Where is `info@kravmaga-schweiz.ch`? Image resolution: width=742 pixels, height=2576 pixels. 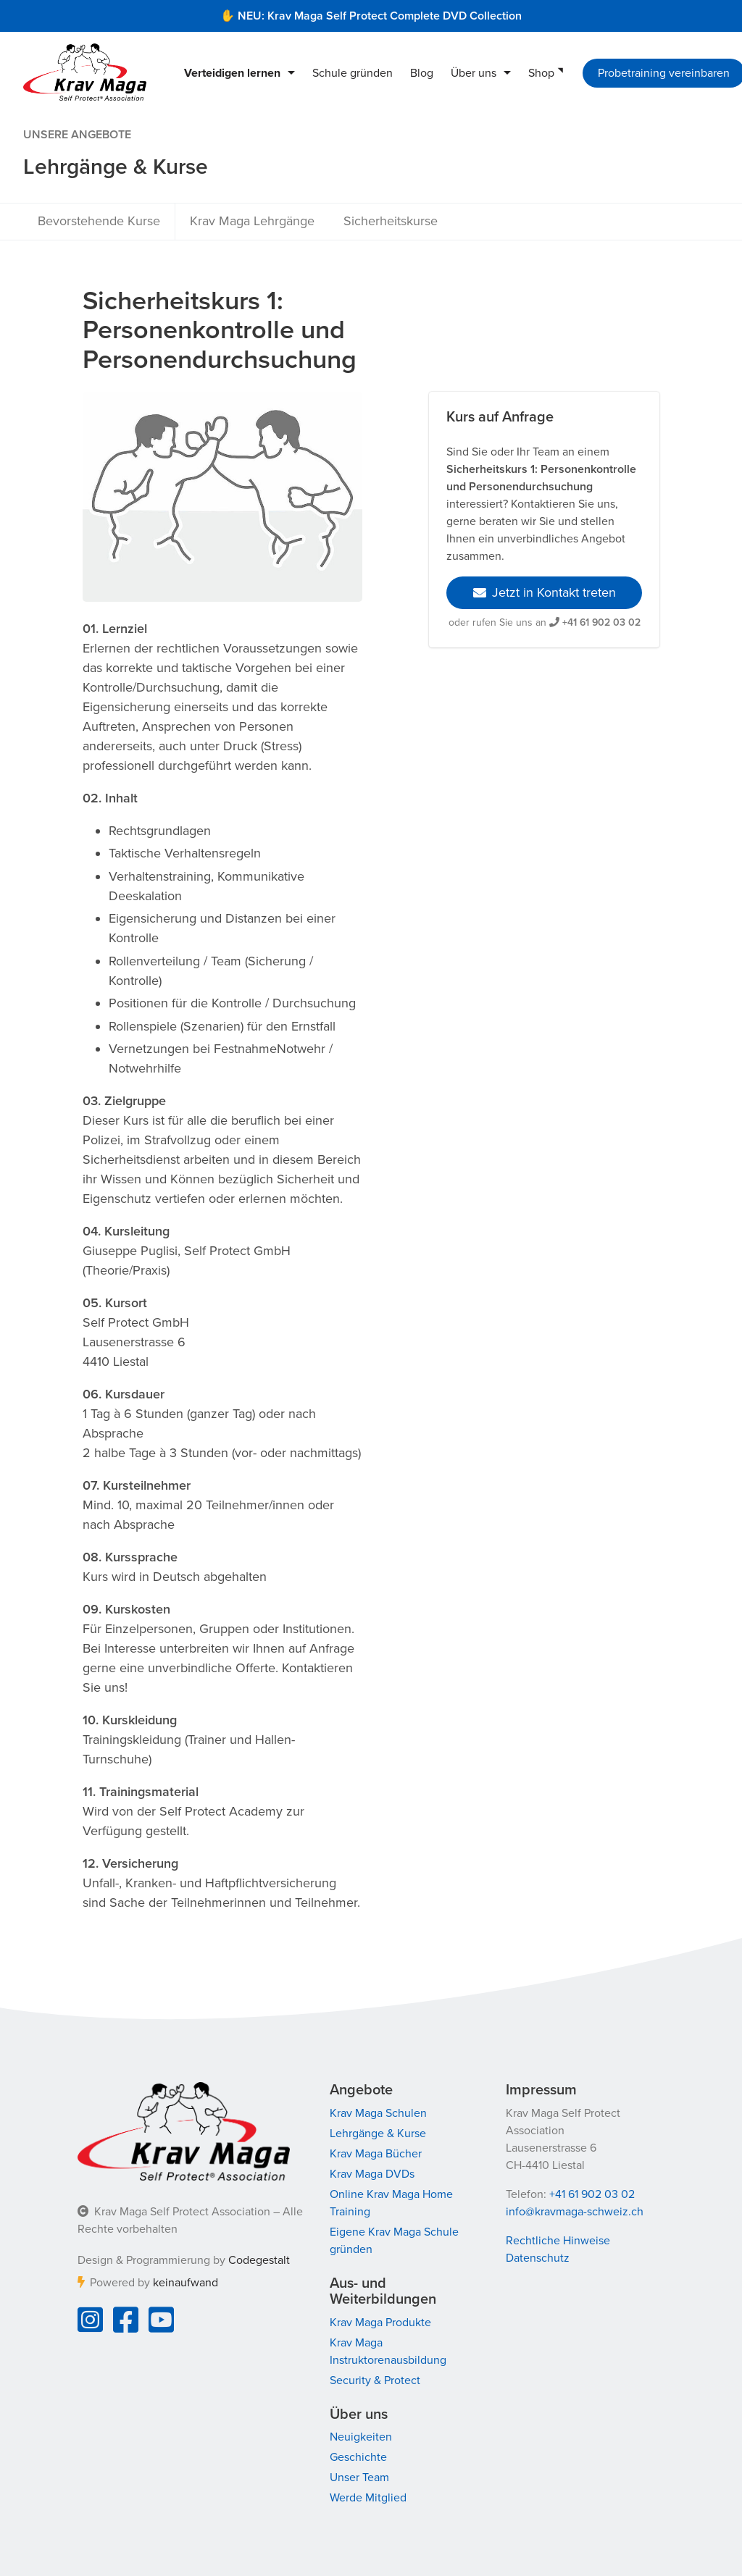 info@kravmaga-schweiz.ch is located at coordinates (574, 2211).